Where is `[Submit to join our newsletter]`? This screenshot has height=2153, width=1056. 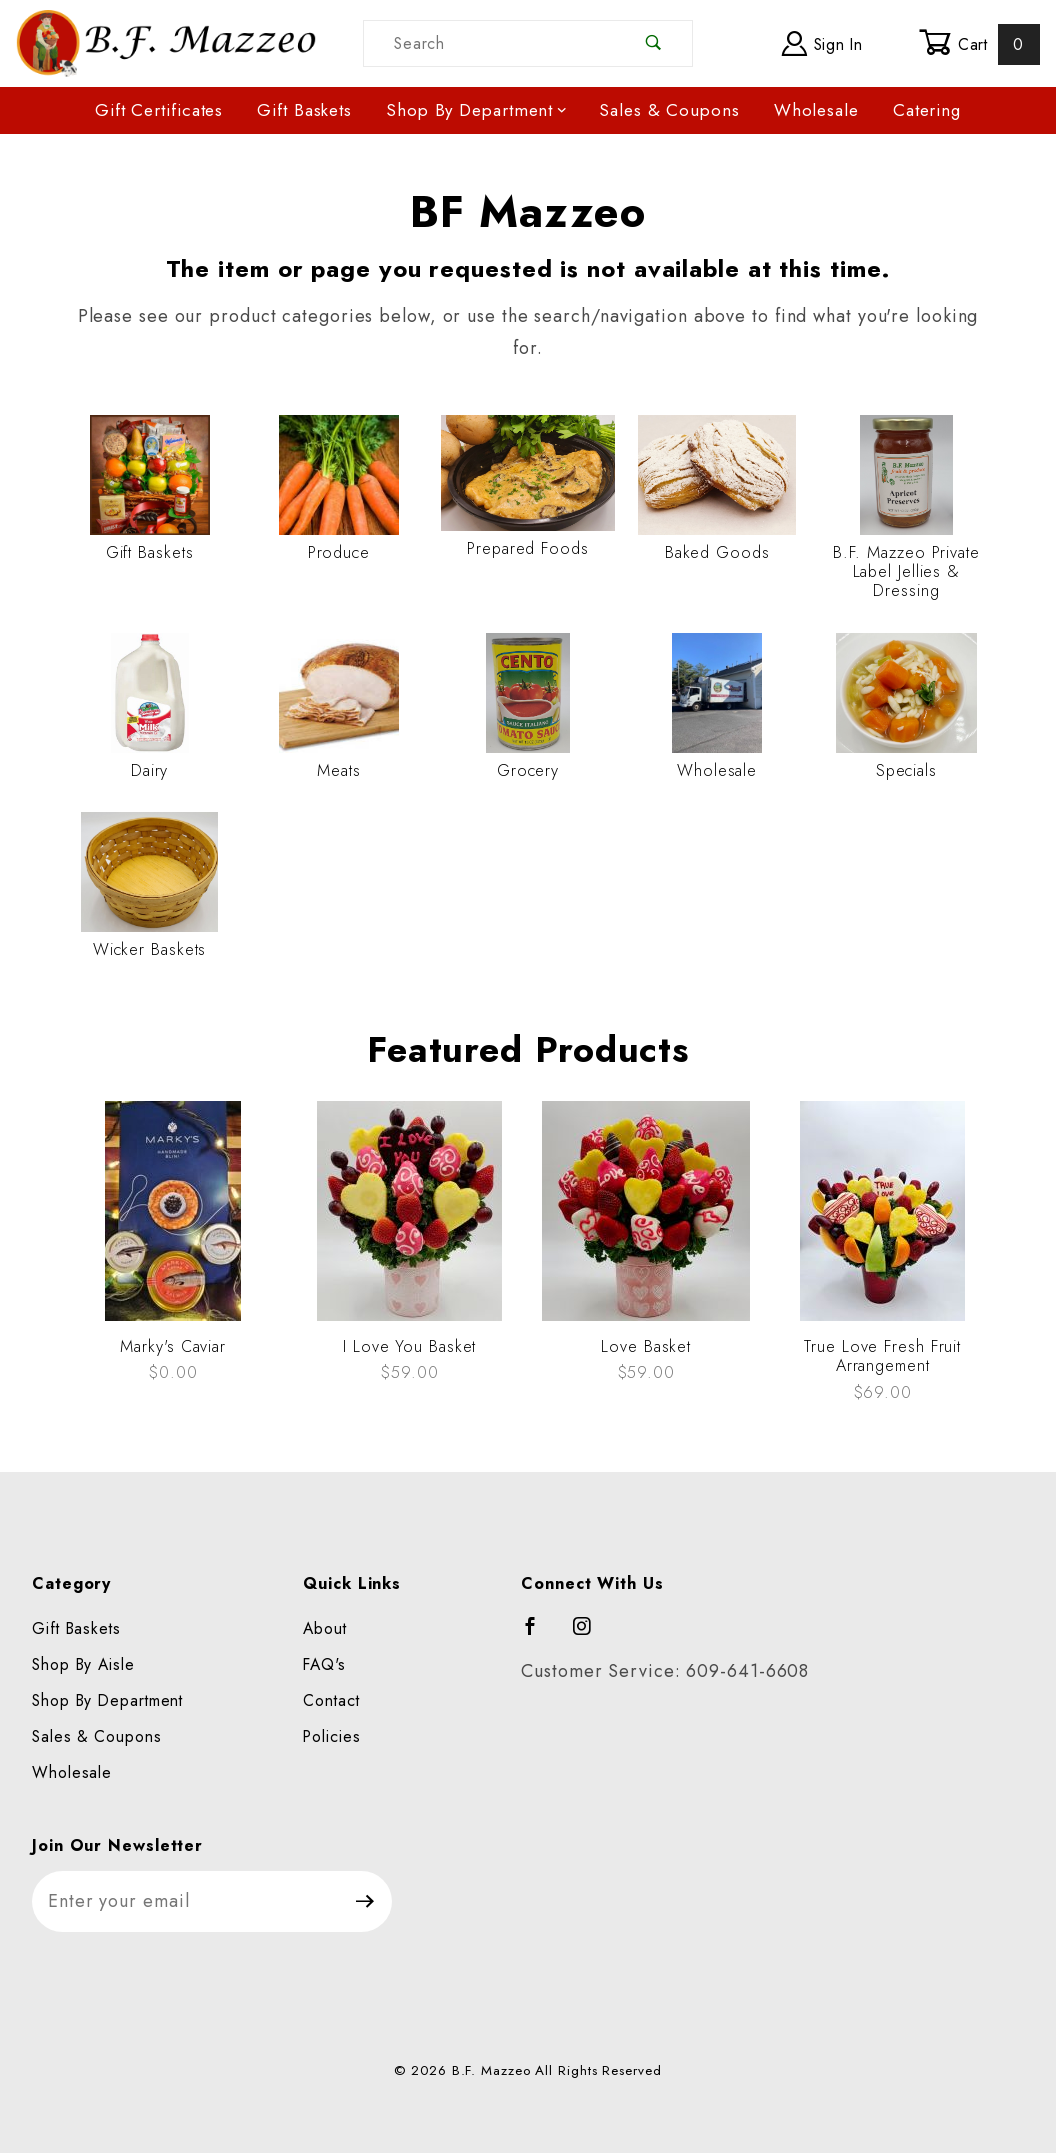
[Submit to join our newsletter] is located at coordinates (365, 1901).